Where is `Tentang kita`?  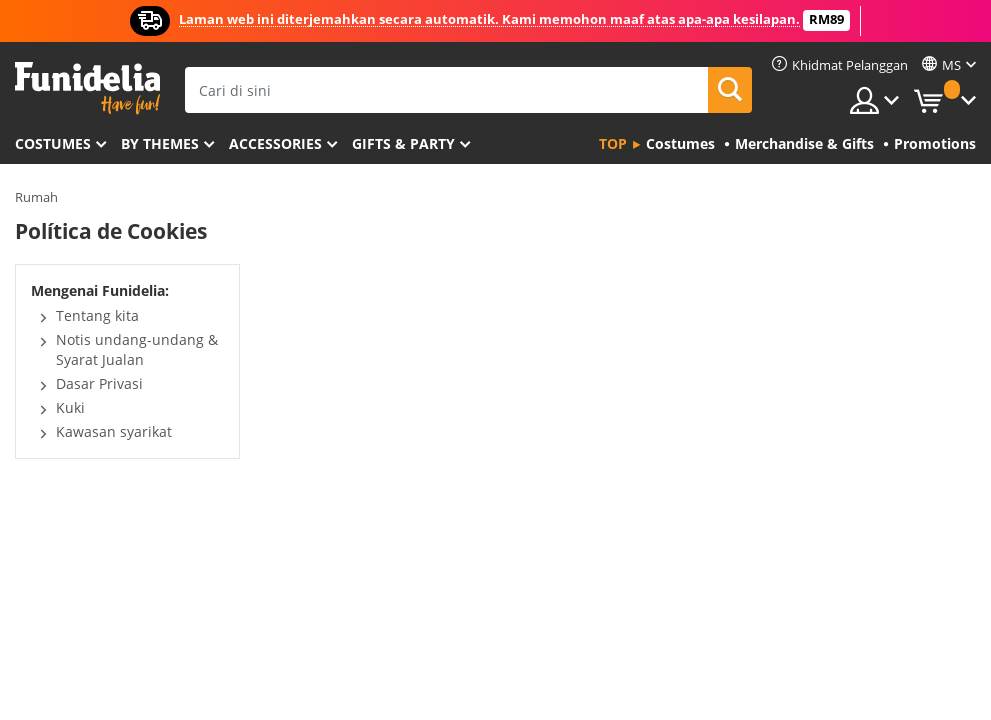
Tentang kita is located at coordinates (97, 315).